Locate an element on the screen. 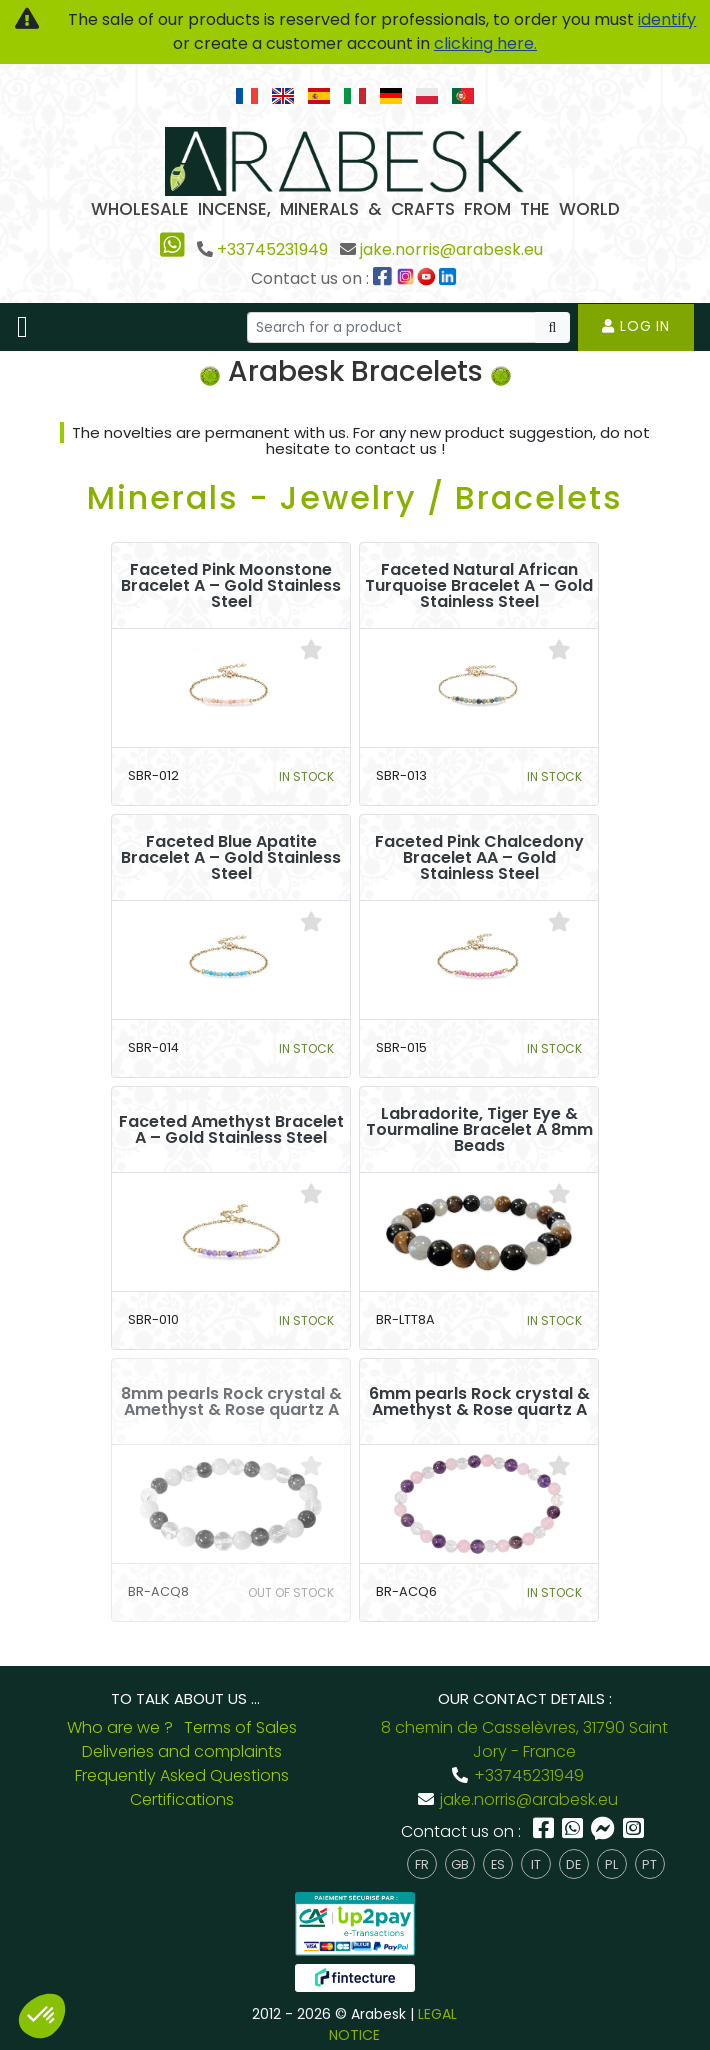 The height and width of the screenshot is (2050, 710). 6mm pearls Rock crystal & Amethyst & Rose quartz A is located at coordinates (479, 1402).